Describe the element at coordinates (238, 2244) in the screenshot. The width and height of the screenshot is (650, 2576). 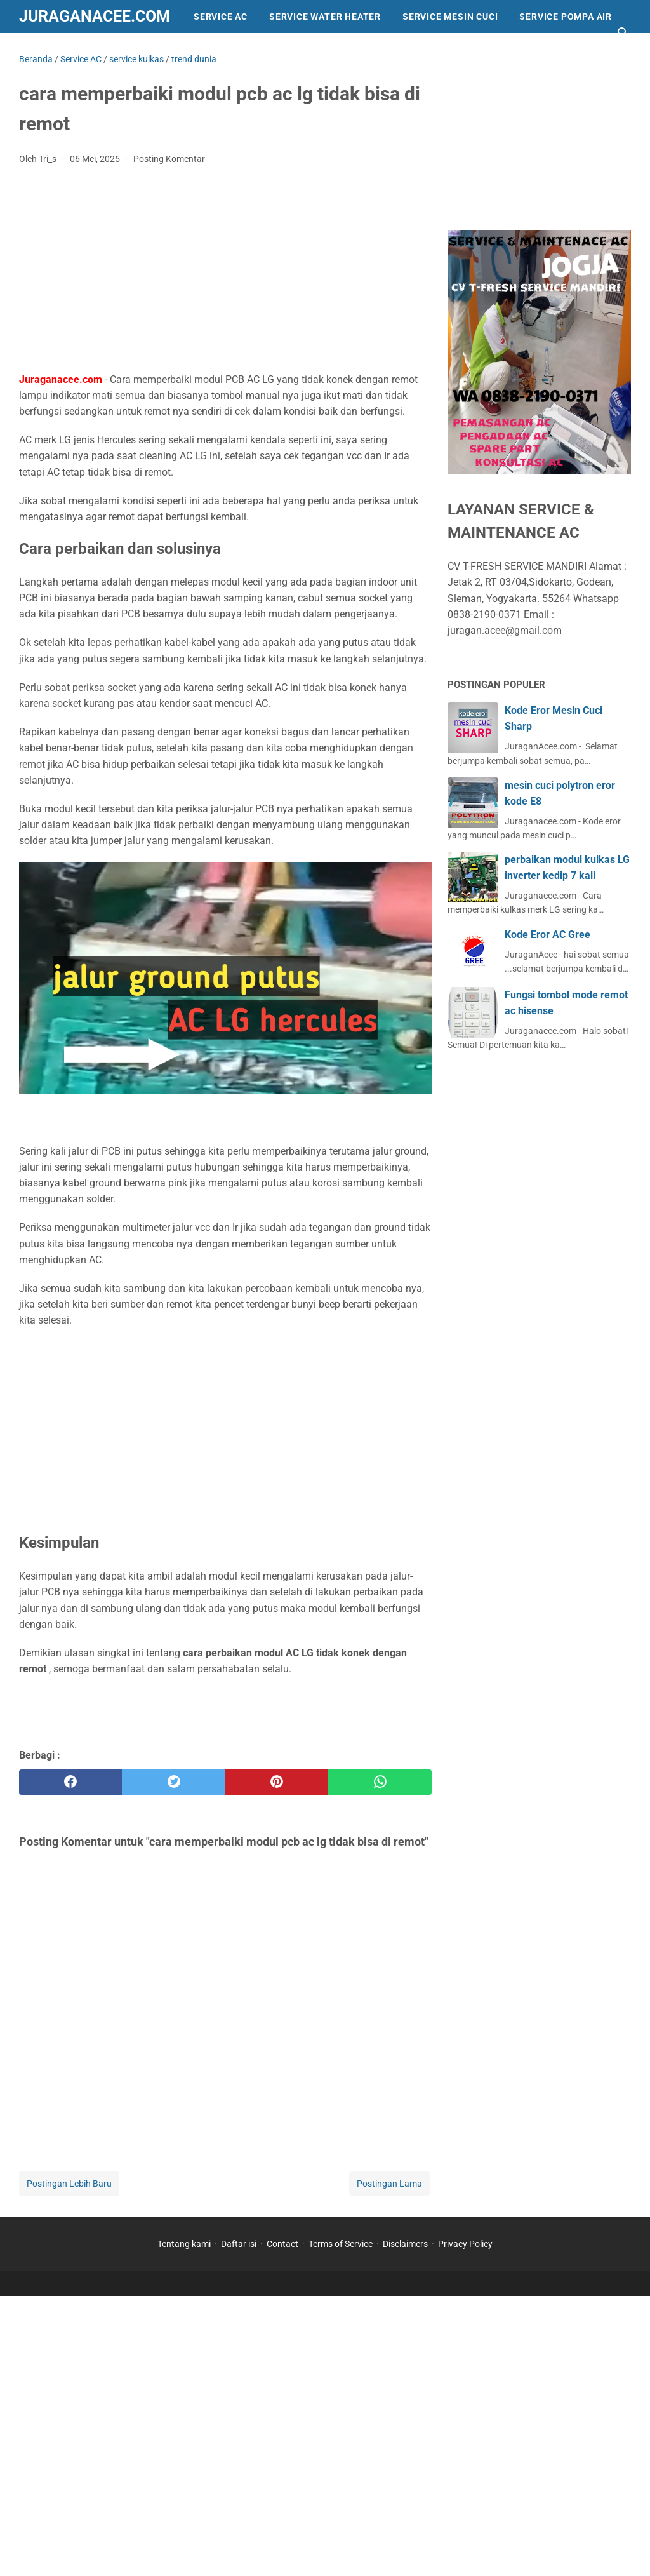
I see `Daftar isi` at that location.